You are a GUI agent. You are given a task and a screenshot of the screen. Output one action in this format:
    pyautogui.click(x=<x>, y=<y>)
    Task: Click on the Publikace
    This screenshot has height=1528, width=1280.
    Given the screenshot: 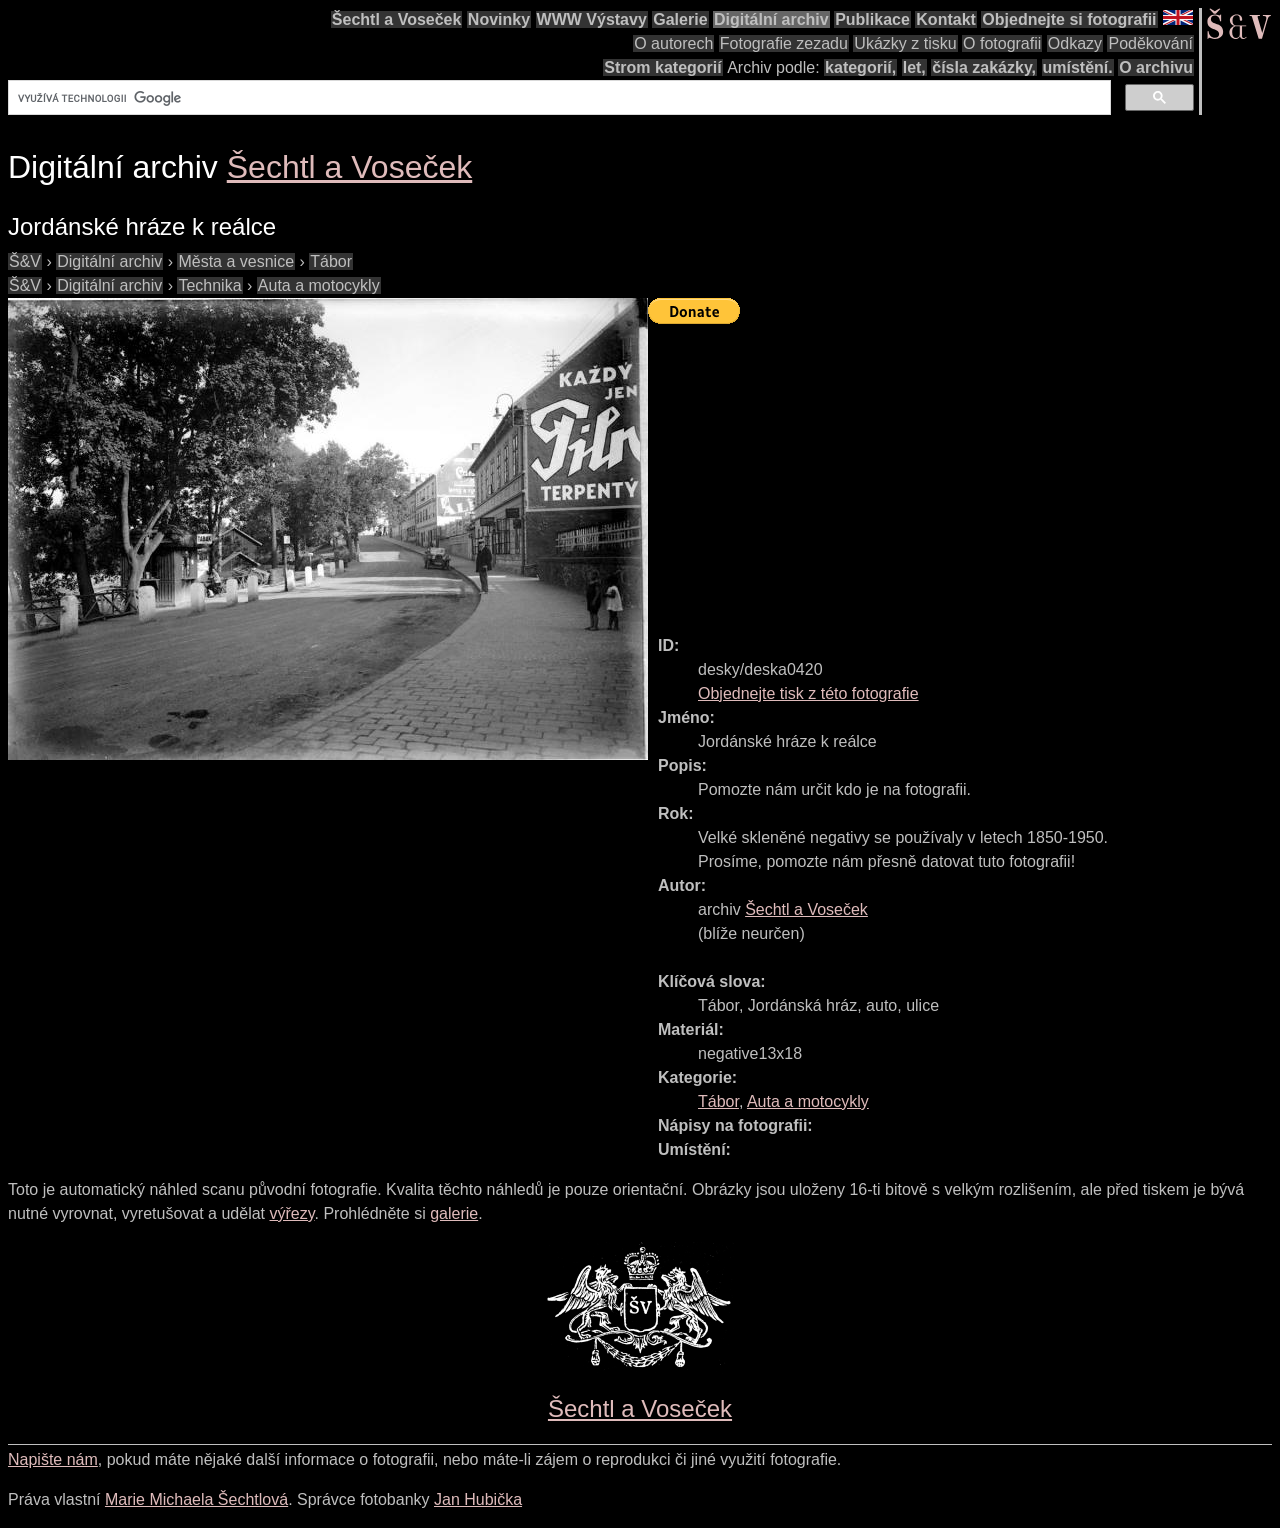 What is the action you would take?
    pyautogui.click(x=872, y=19)
    